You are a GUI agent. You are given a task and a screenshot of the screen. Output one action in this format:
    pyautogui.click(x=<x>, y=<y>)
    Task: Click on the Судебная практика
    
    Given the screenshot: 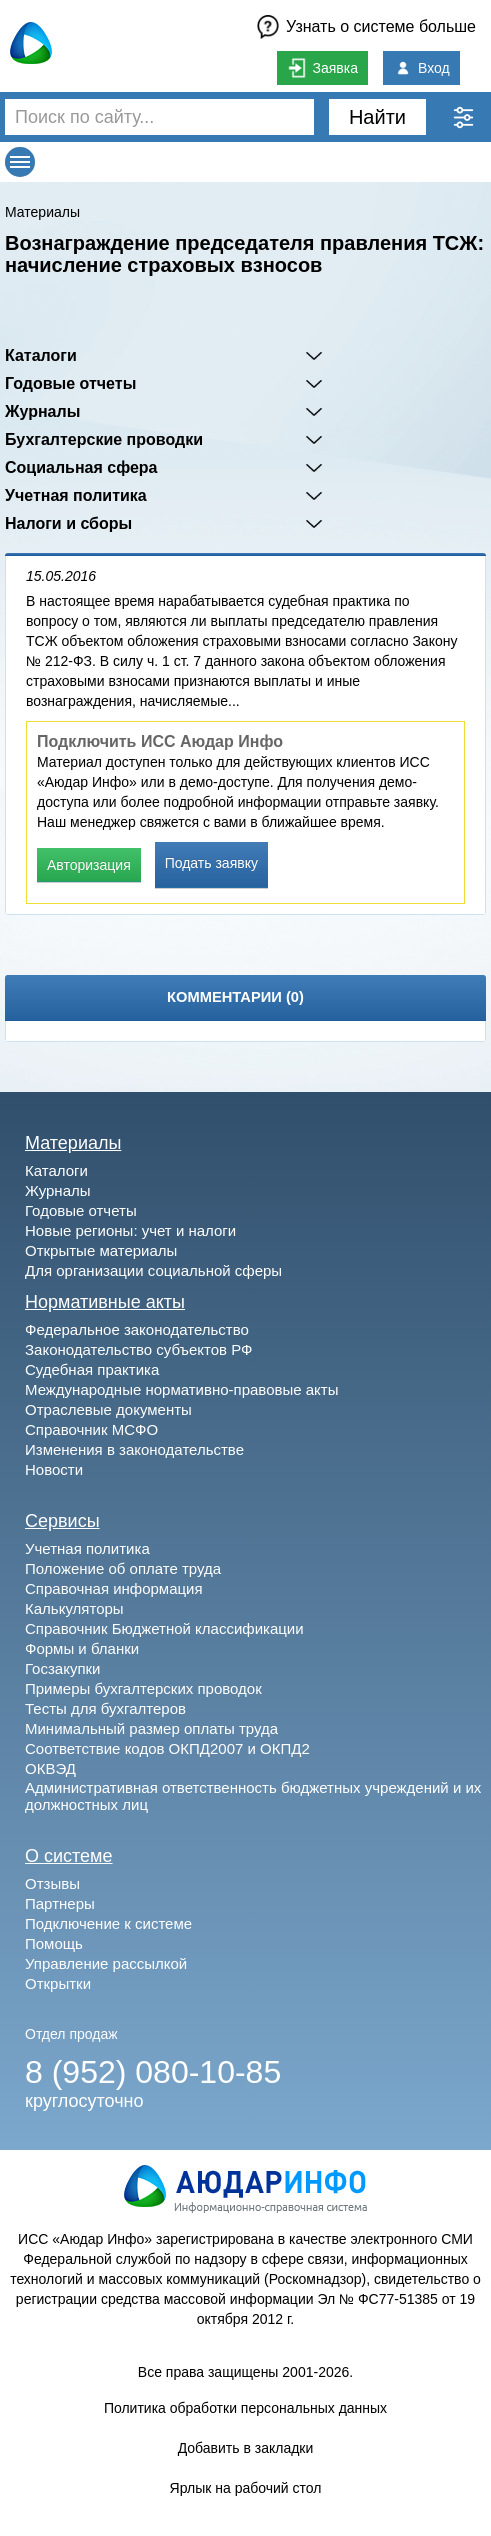 What is the action you would take?
    pyautogui.click(x=92, y=1369)
    